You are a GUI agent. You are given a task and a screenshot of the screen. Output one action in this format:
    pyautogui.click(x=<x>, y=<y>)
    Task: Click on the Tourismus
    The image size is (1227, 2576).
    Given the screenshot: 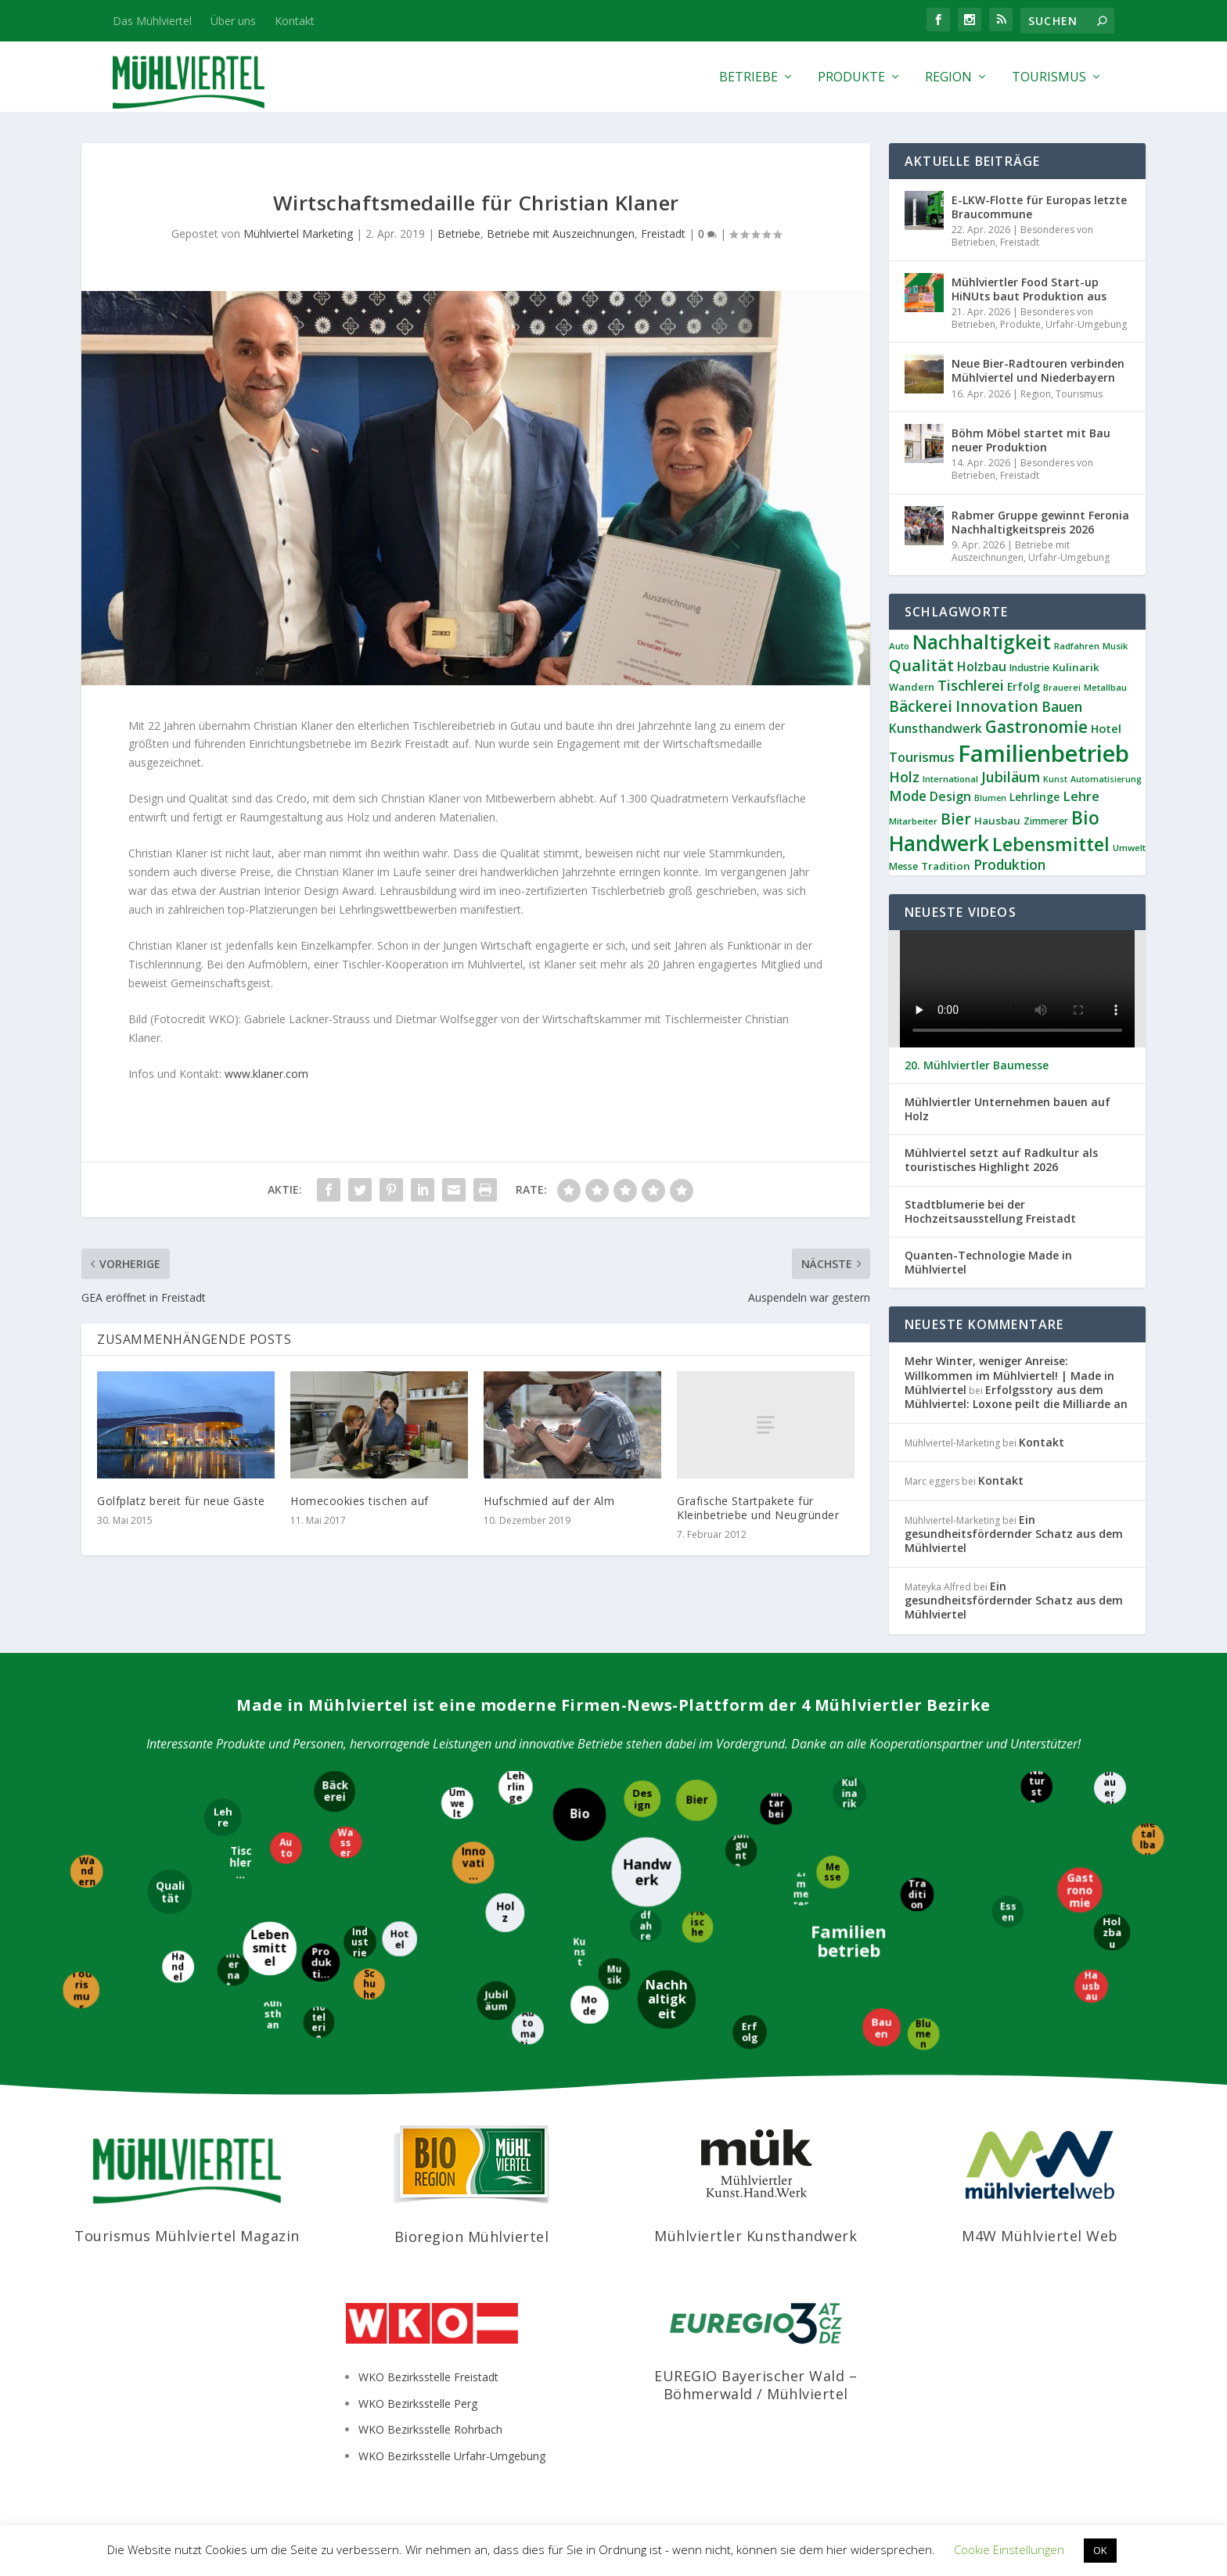 What is the action you would take?
    pyautogui.click(x=1049, y=77)
    